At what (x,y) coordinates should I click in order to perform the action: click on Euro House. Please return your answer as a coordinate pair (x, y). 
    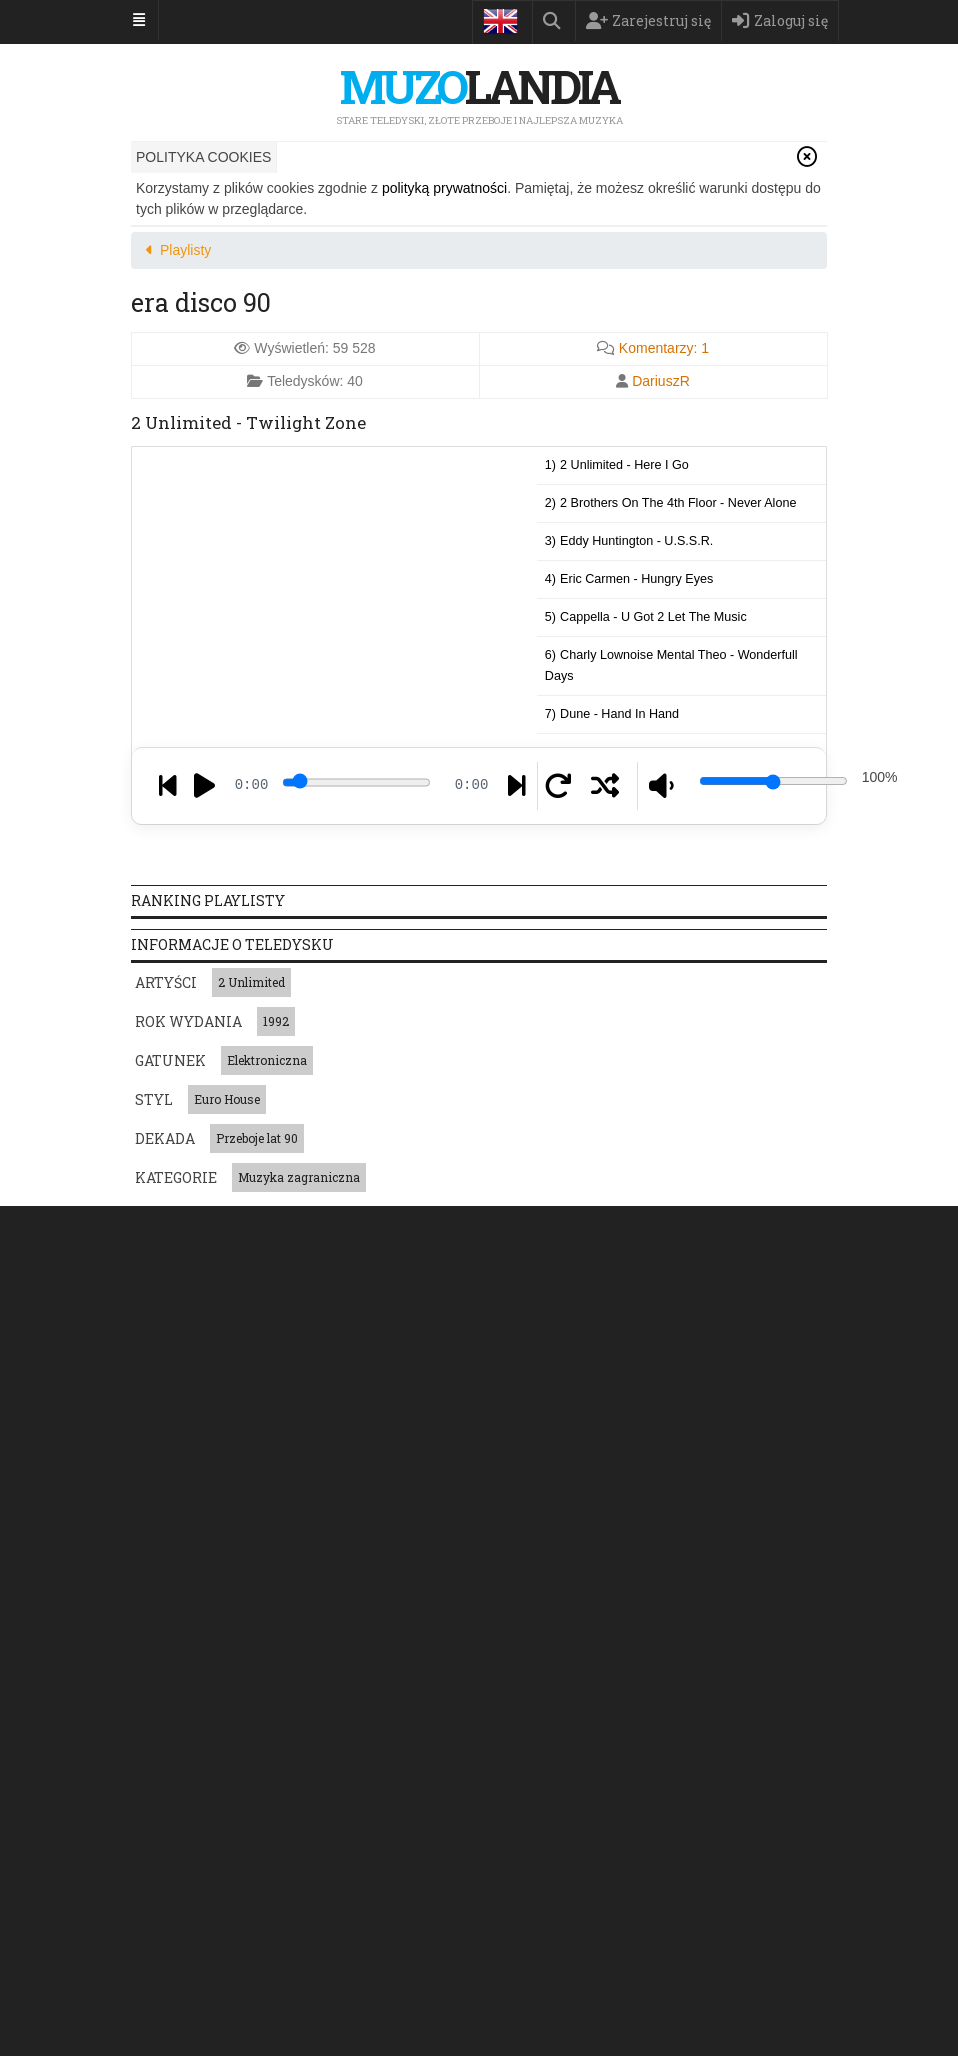
    Looking at the image, I should click on (227, 1099).